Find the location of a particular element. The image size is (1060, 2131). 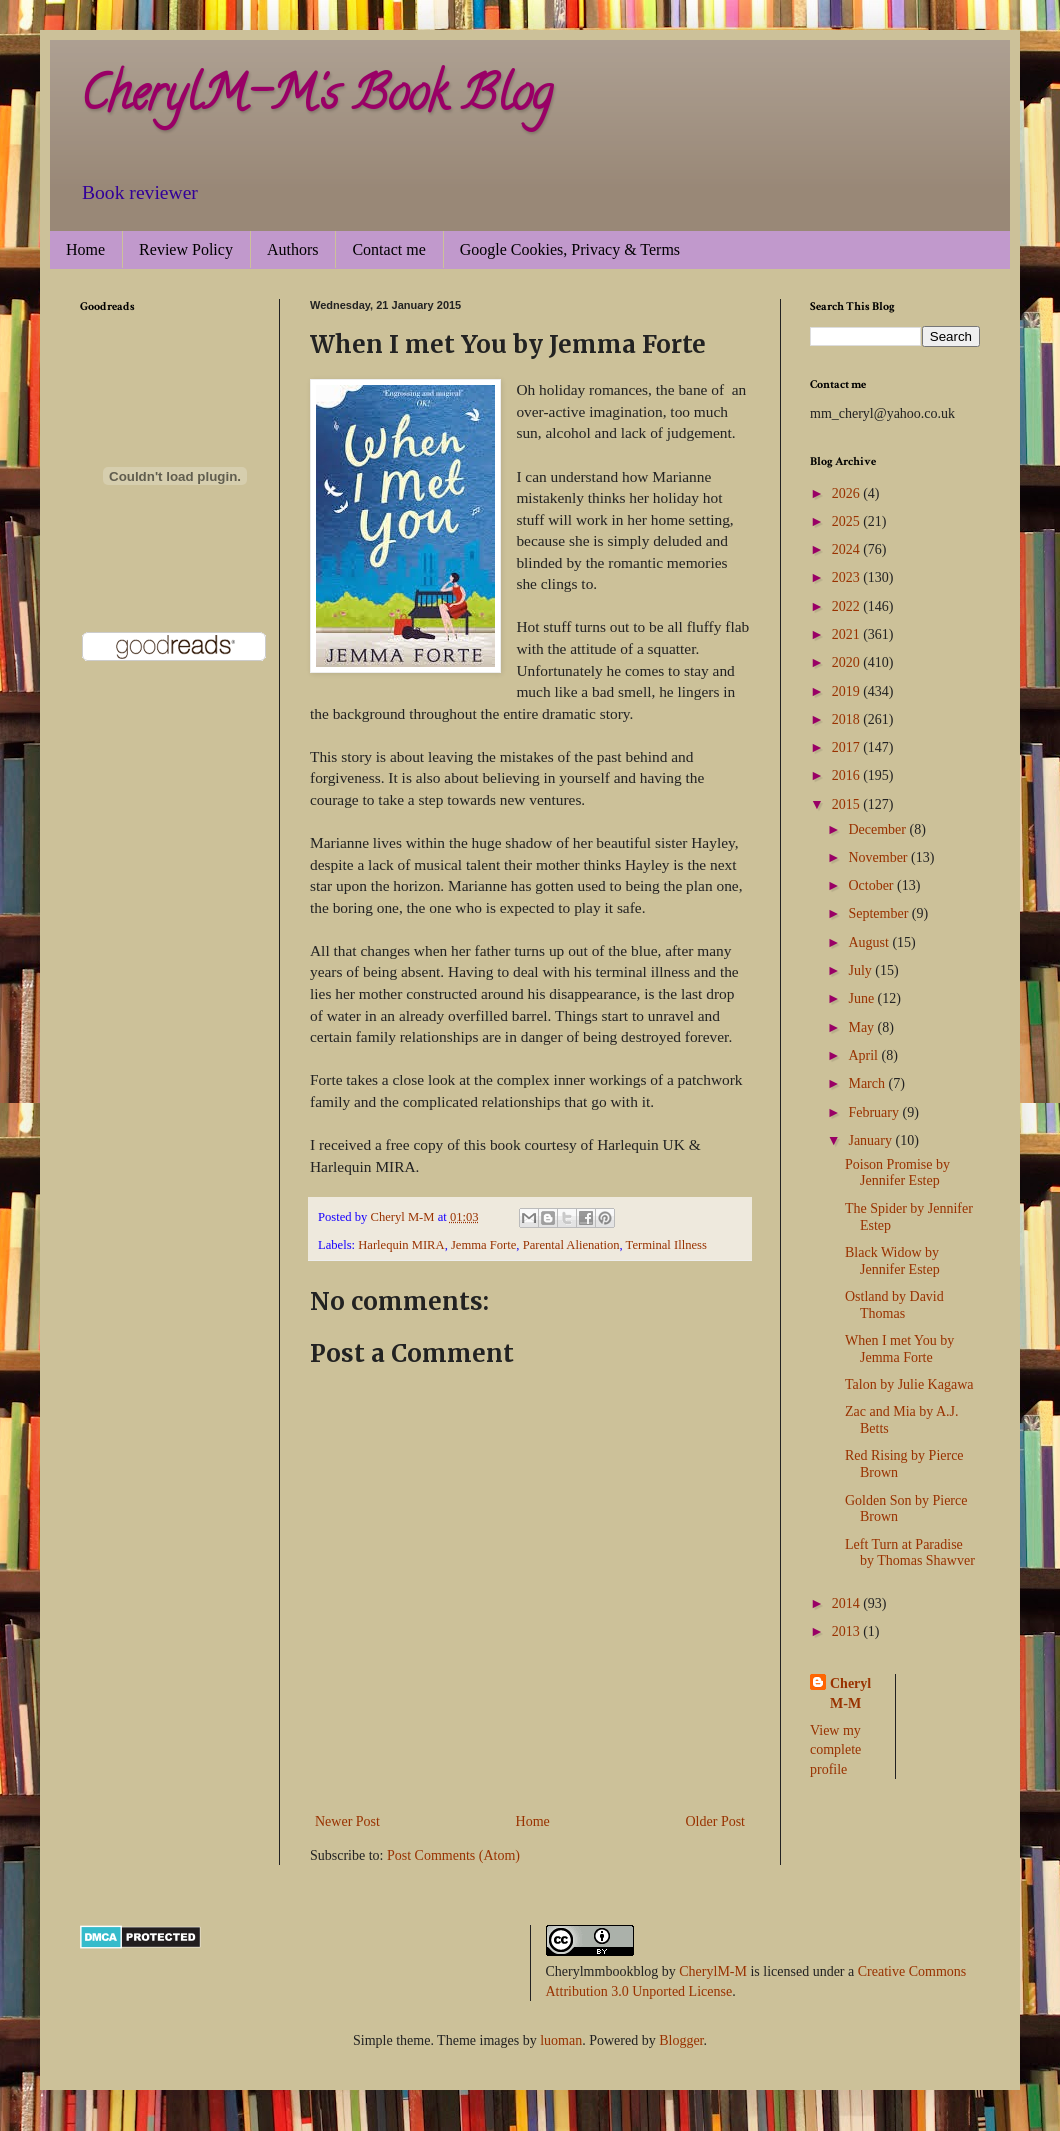

2020 is located at coordinates (848, 662).